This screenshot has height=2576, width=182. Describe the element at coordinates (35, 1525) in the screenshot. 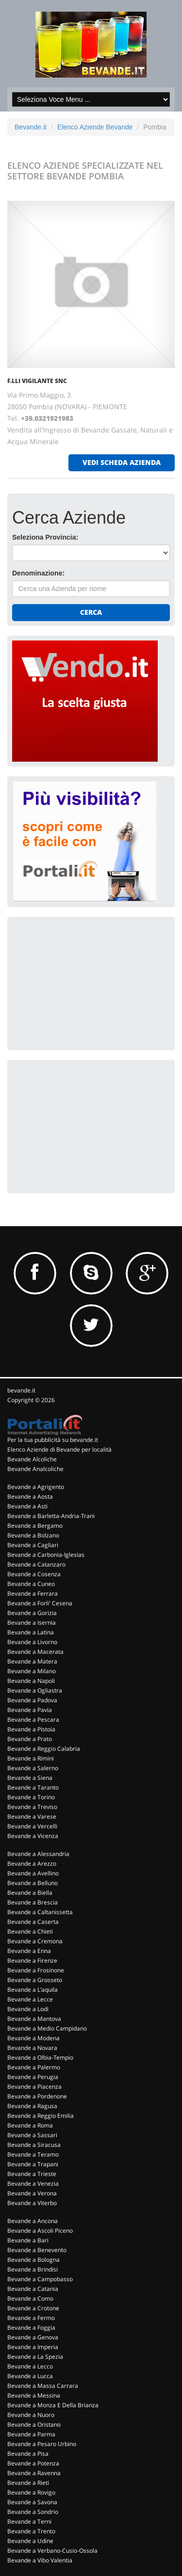

I see `Bevande a Bergamo` at that location.